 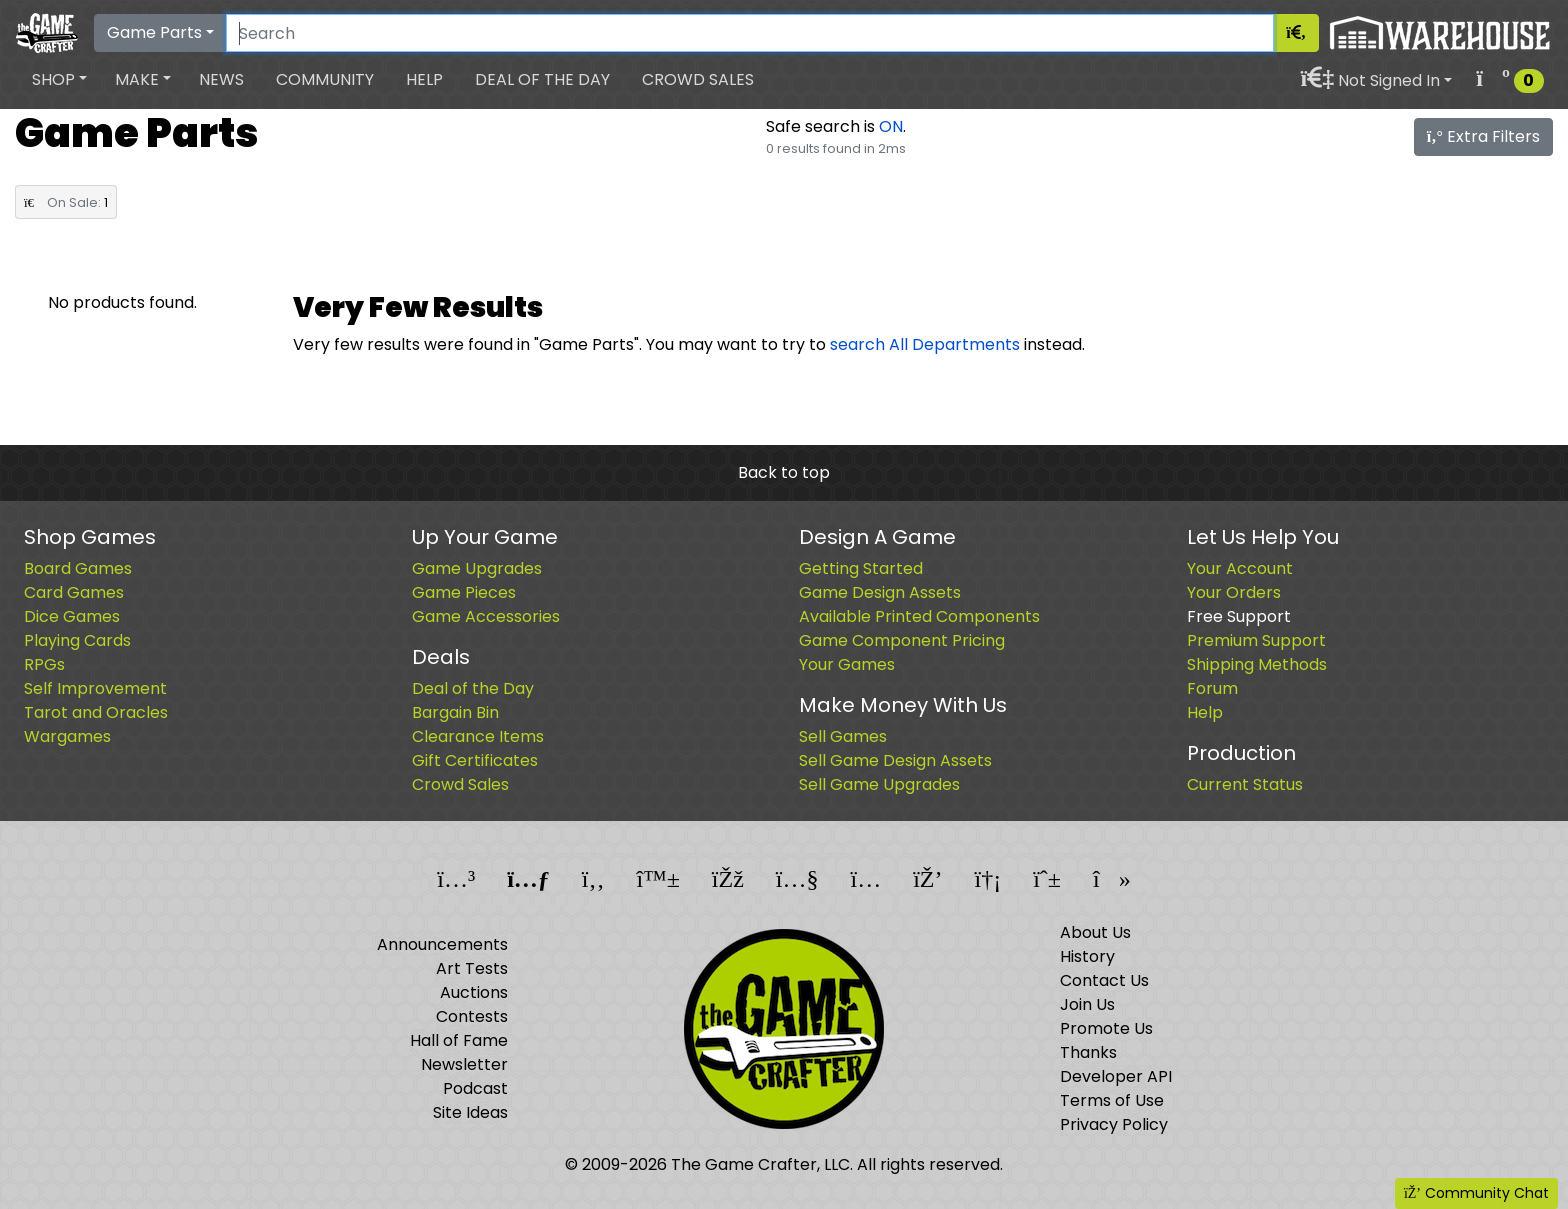 What do you see at coordinates (1095, 932) in the screenshot?
I see `About Us` at bounding box center [1095, 932].